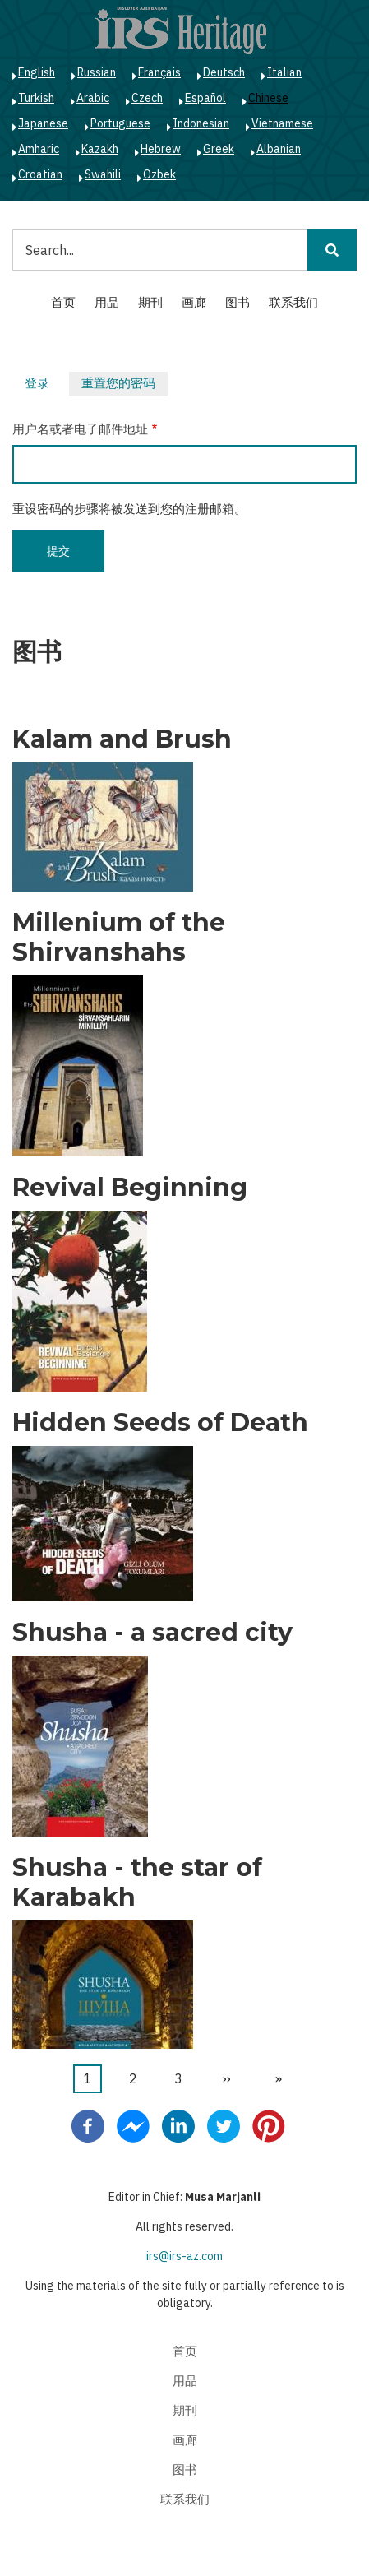 The height and width of the screenshot is (2576, 369). What do you see at coordinates (224, 72) in the screenshot?
I see `Deutsch` at bounding box center [224, 72].